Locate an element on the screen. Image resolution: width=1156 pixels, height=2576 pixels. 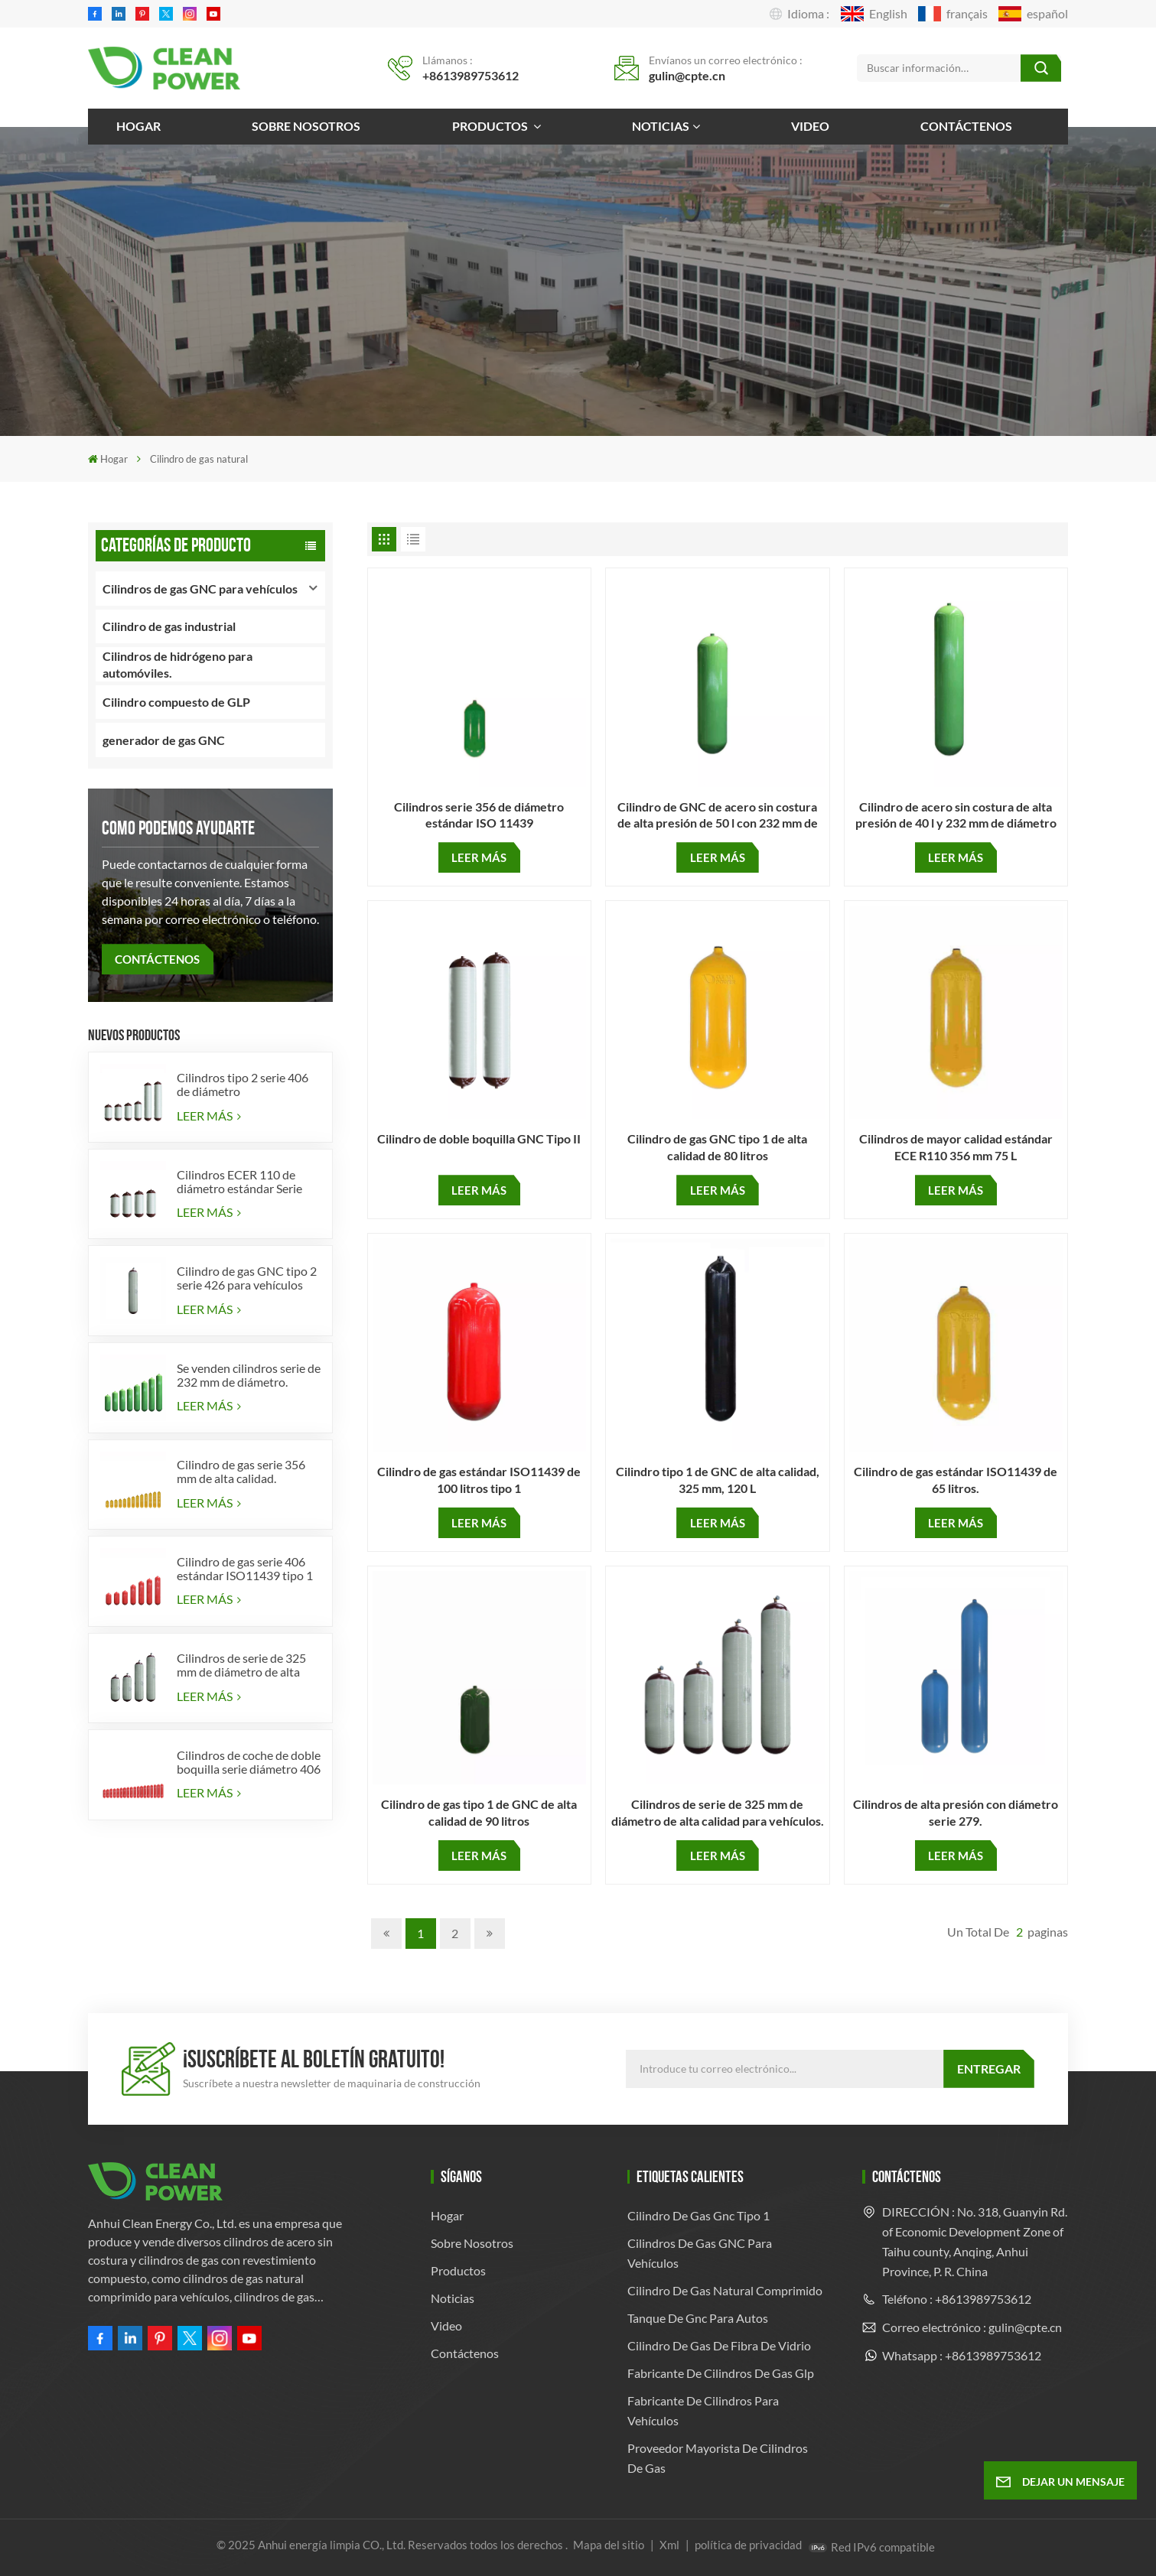
+8613989753612 is located at coordinates (470, 75).